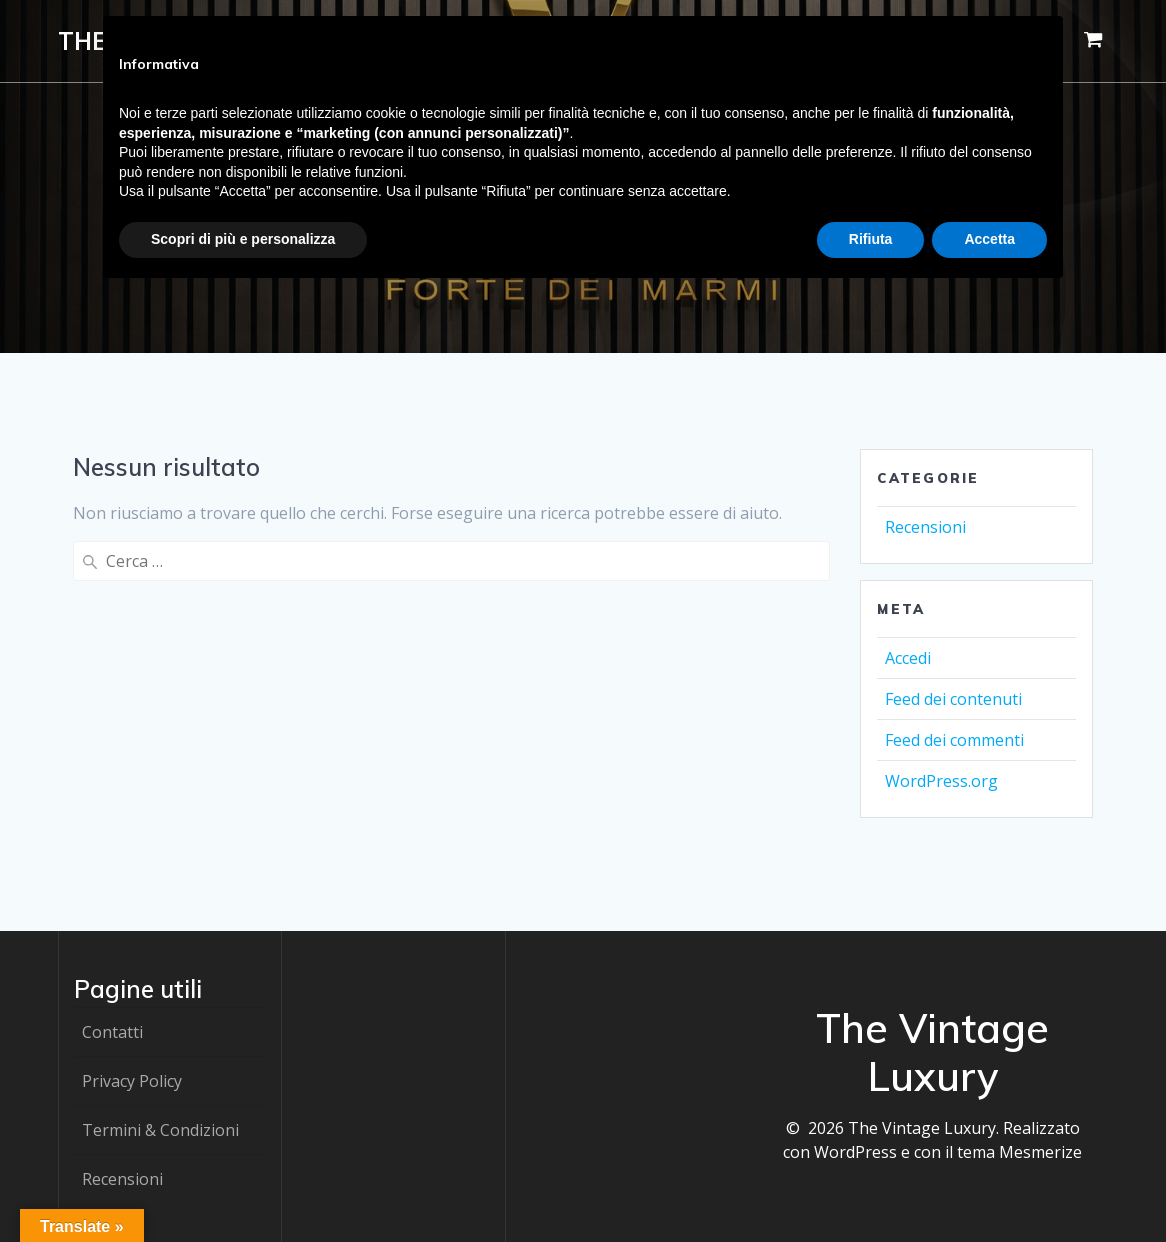  What do you see at coordinates (908, 658) in the screenshot?
I see `Accedi` at bounding box center [908, 658].